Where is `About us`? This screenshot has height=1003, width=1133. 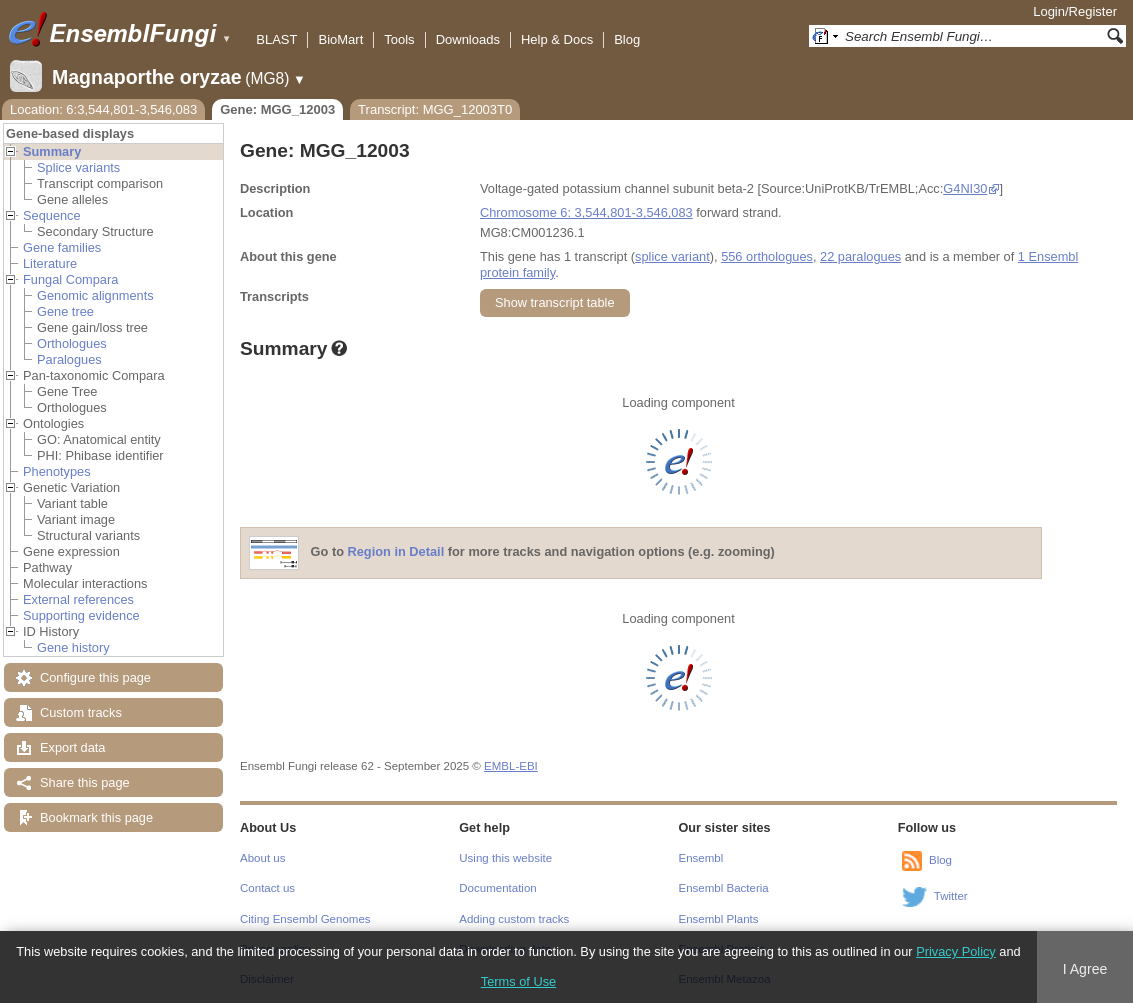
About us is located at coordinates (262, 858).